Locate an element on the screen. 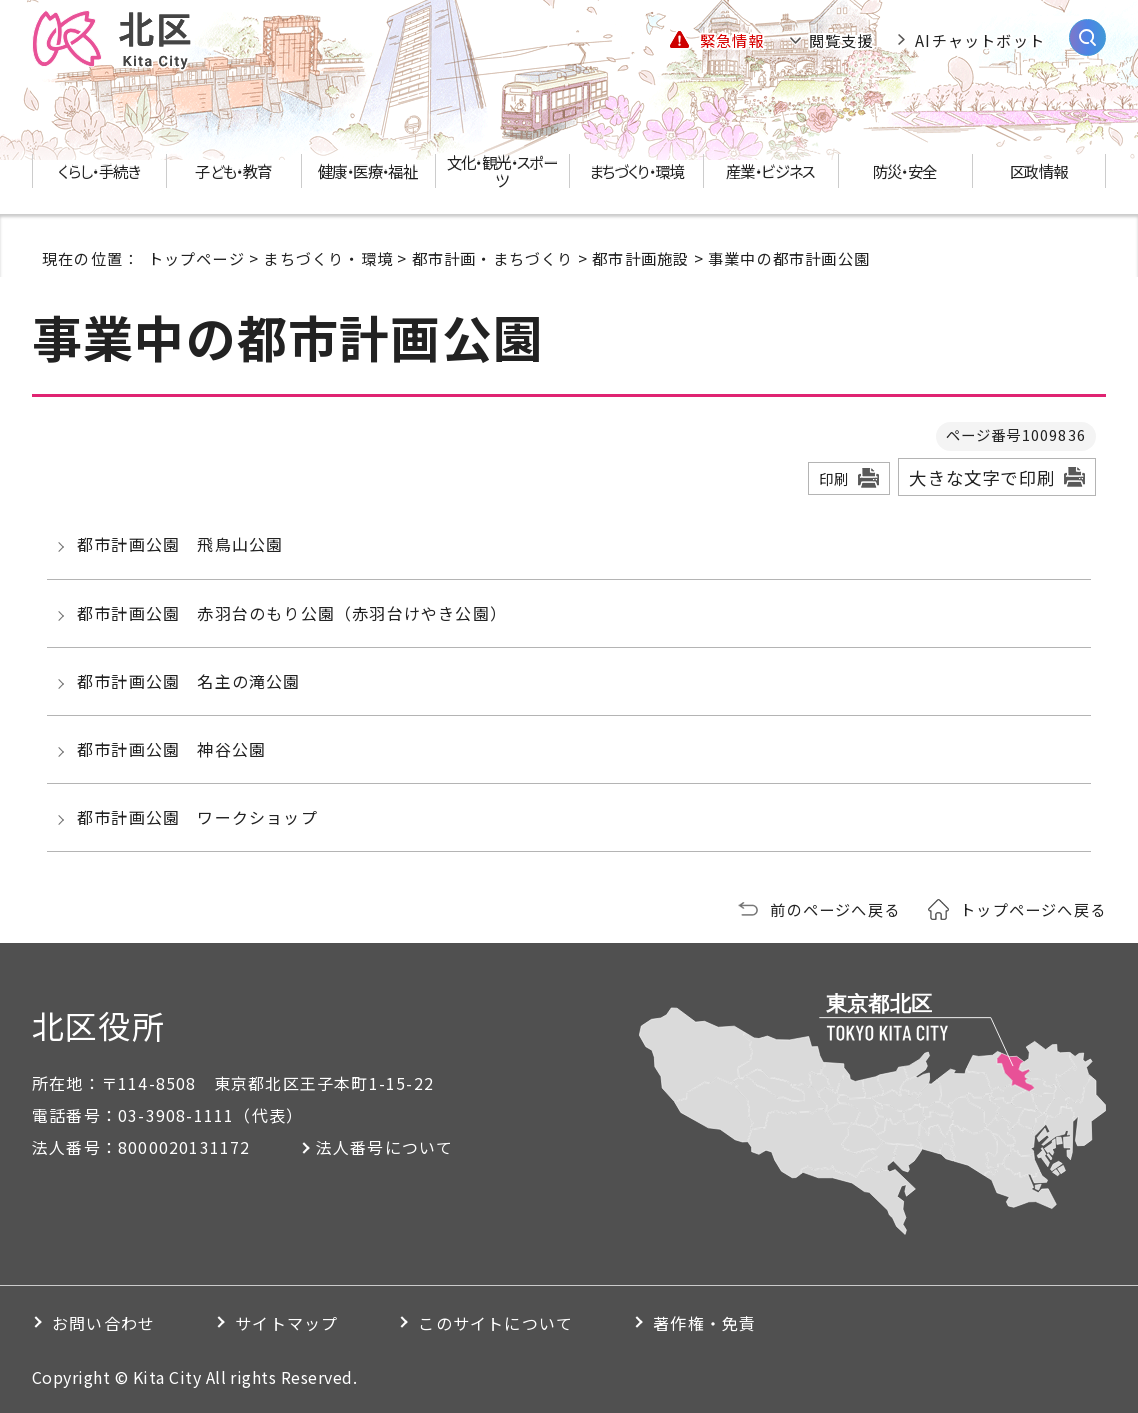 This screenshot has height=1413, width=1138. 前のページへ戻る is located at coordinates (835, 909).